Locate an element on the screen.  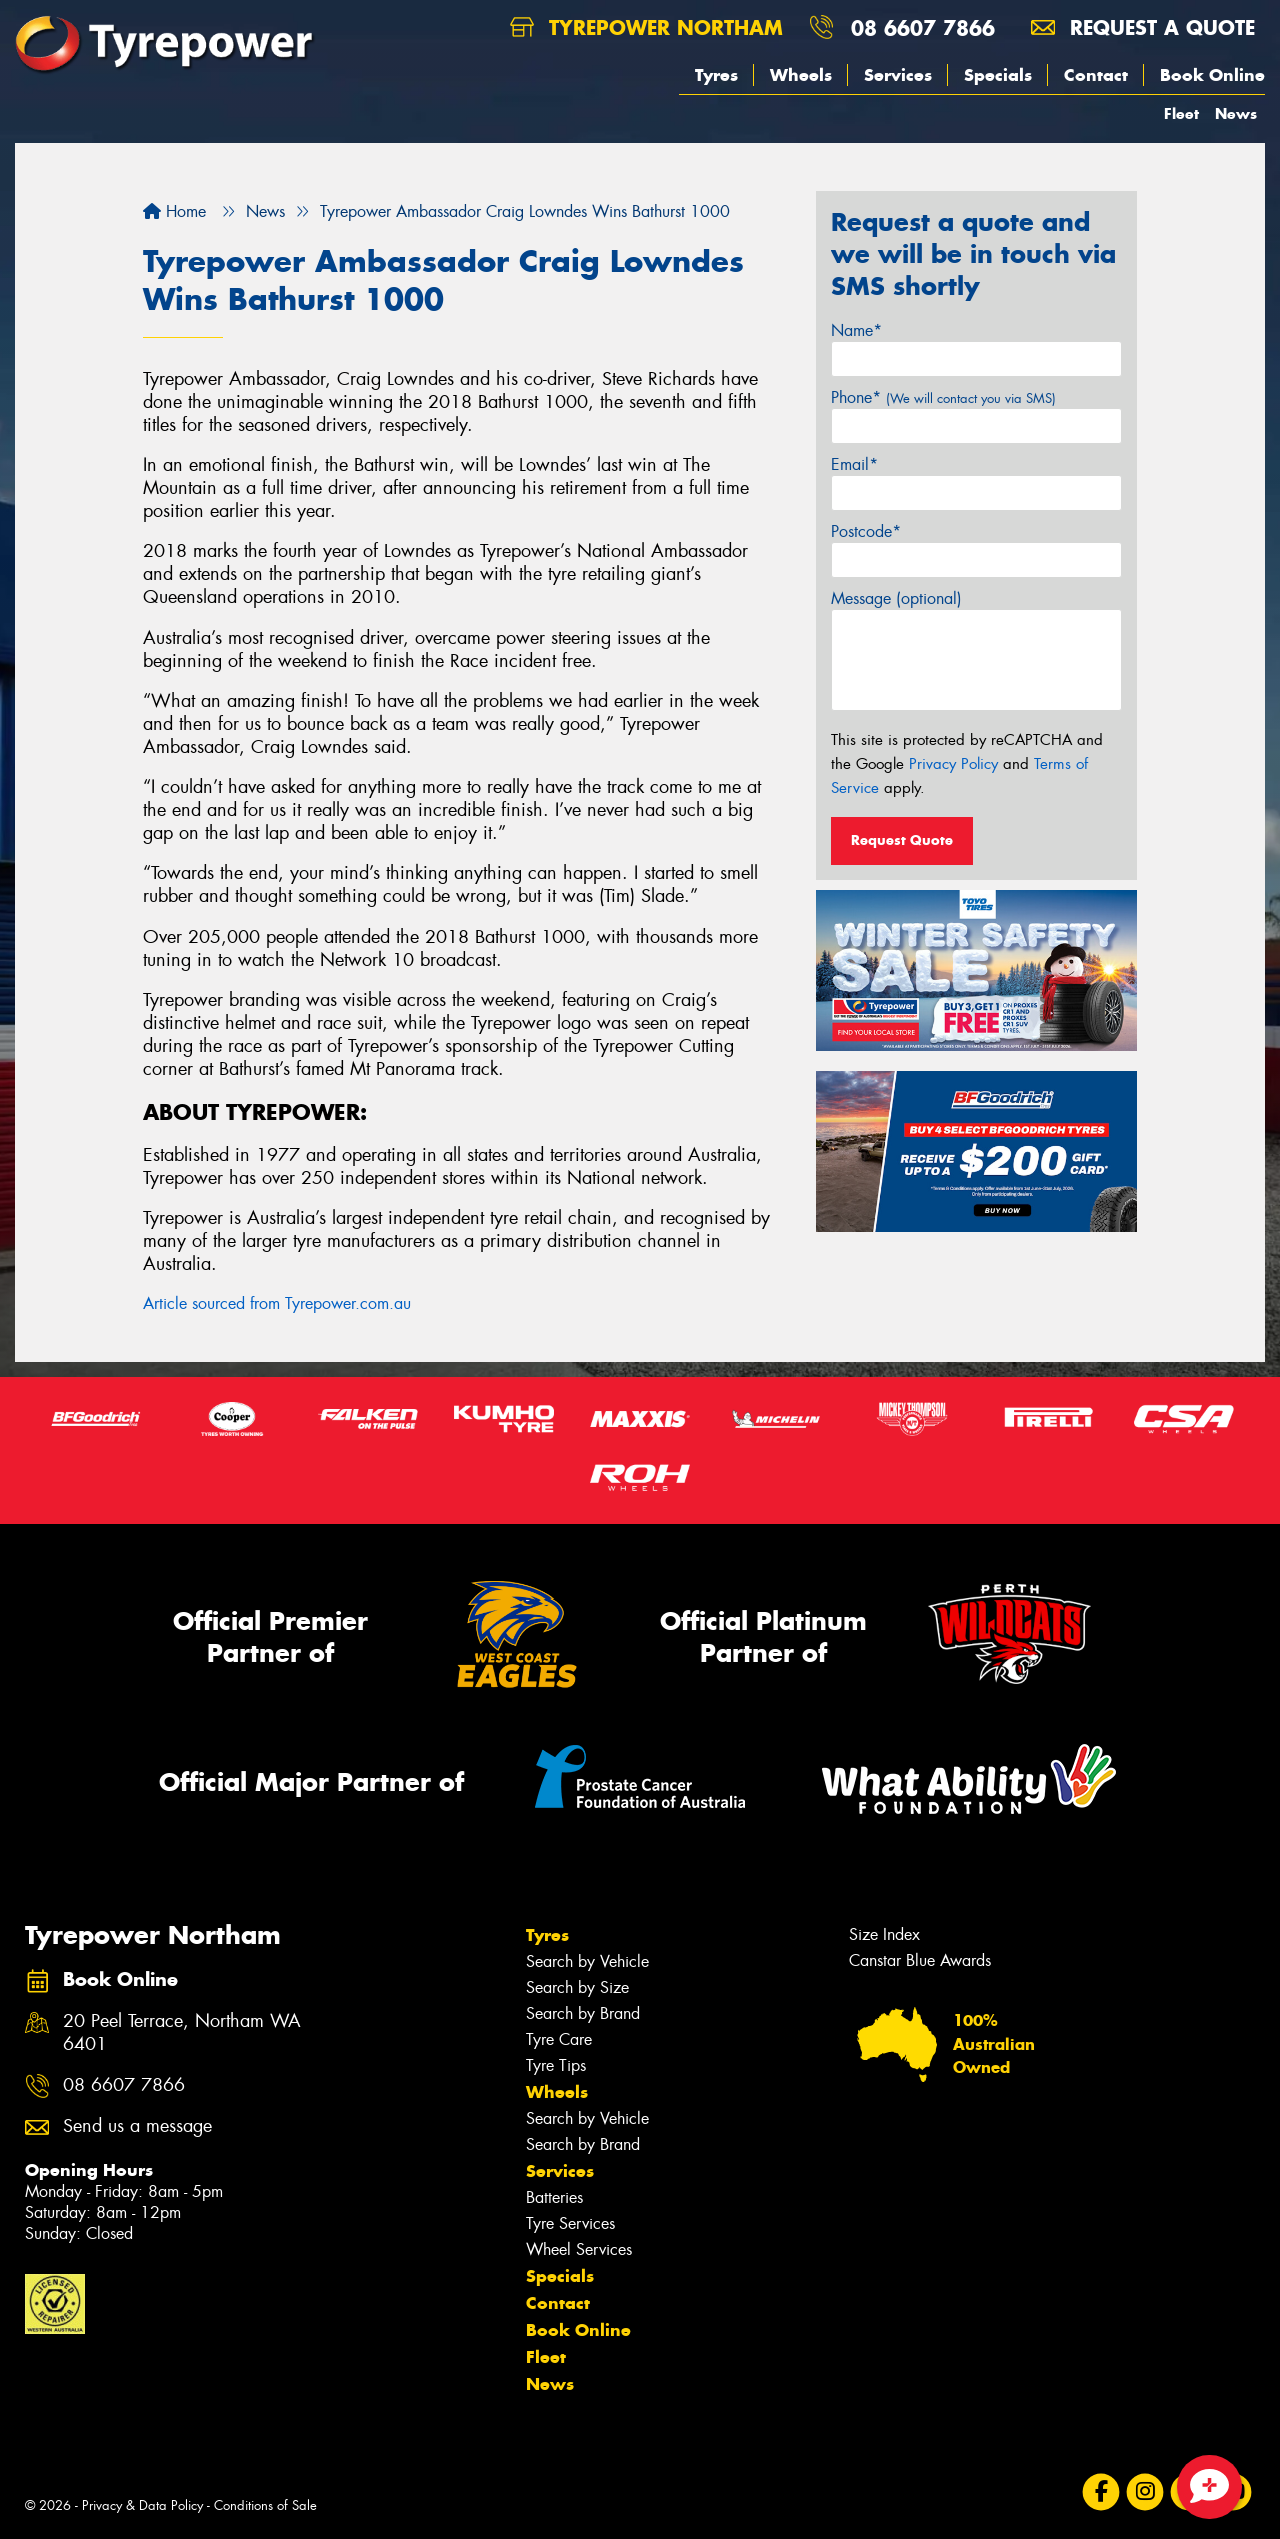
Home is located at coordinates (174, 211).